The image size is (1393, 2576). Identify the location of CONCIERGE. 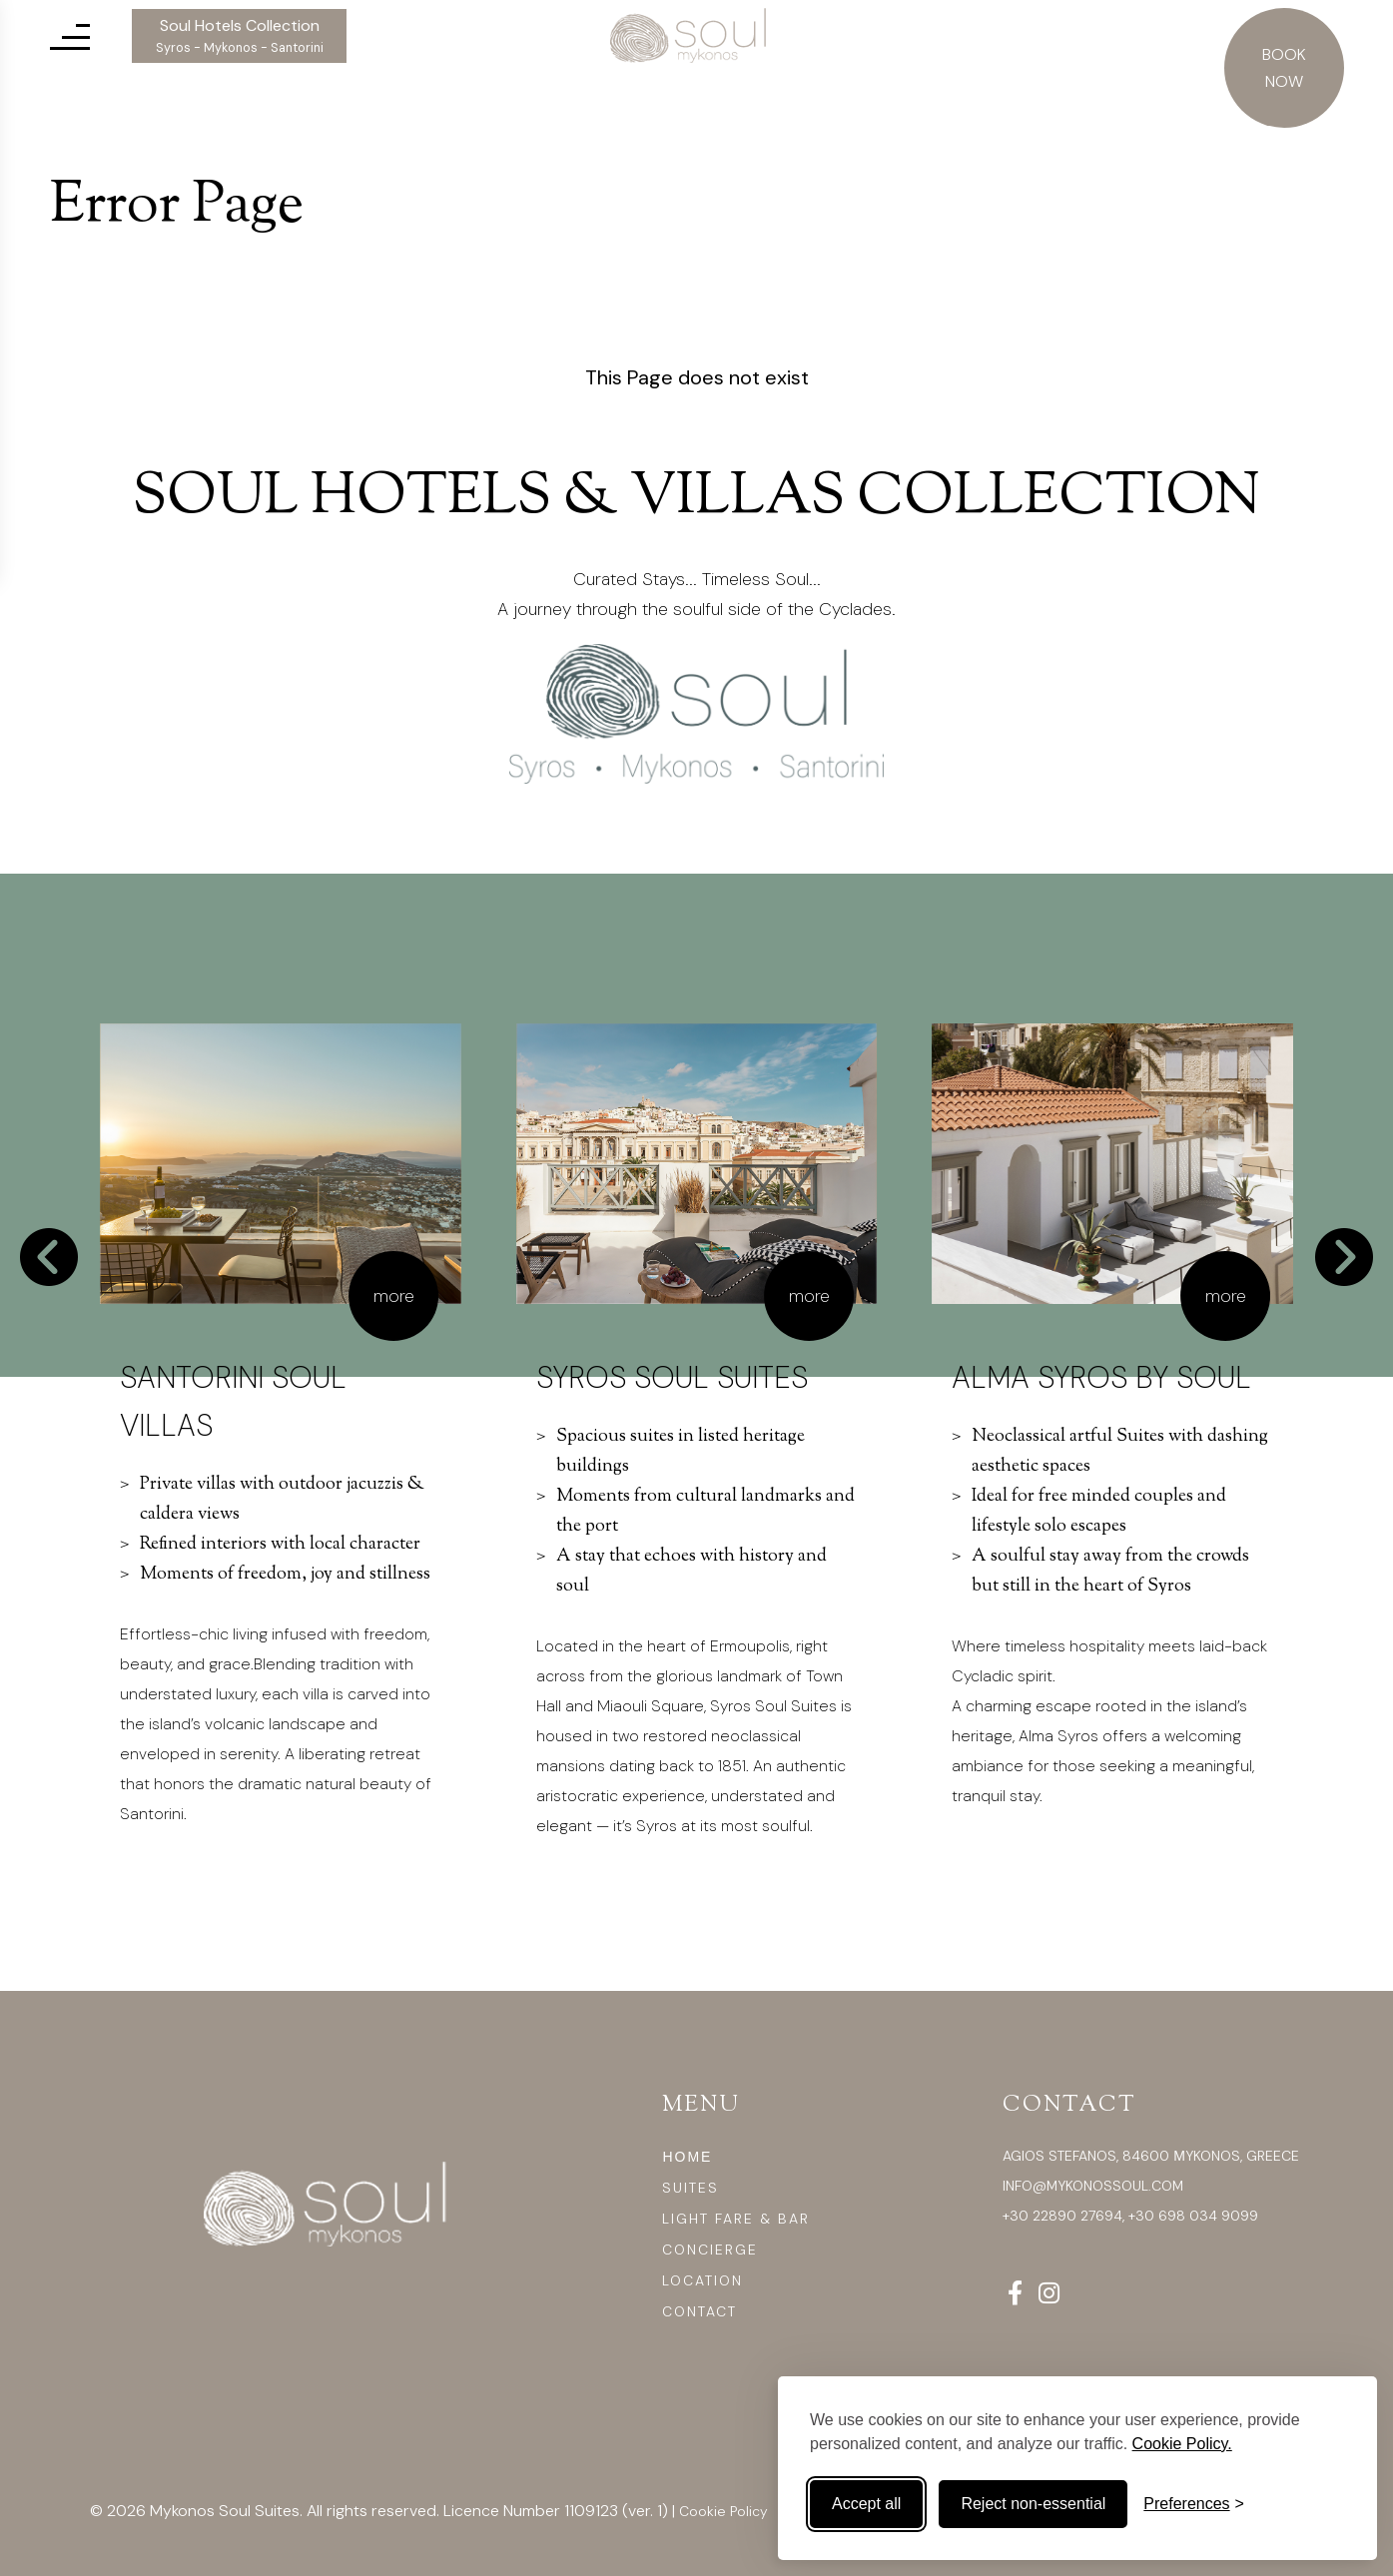
(710, 2249).